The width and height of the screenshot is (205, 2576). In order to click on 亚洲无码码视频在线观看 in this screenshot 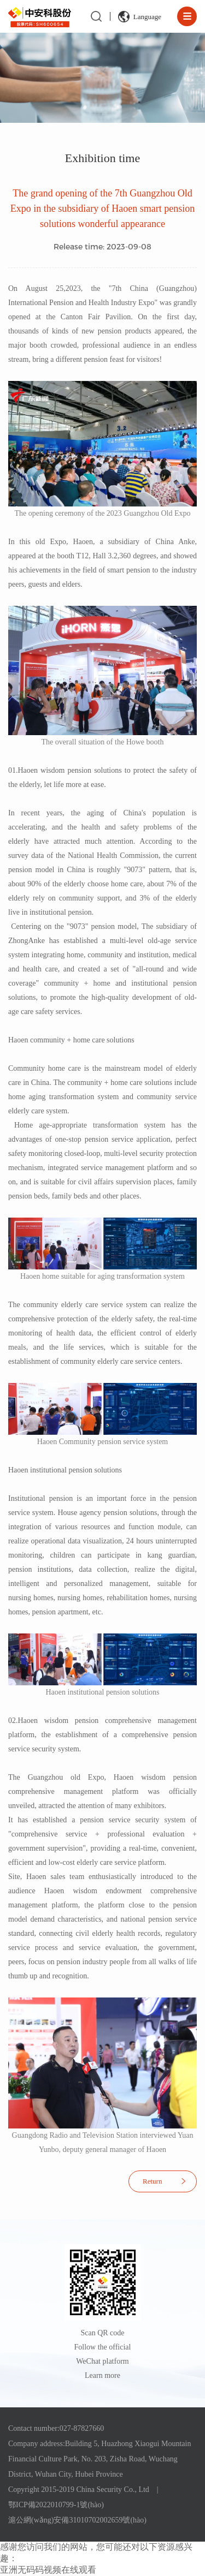, I will do `click(48, 2569)`.